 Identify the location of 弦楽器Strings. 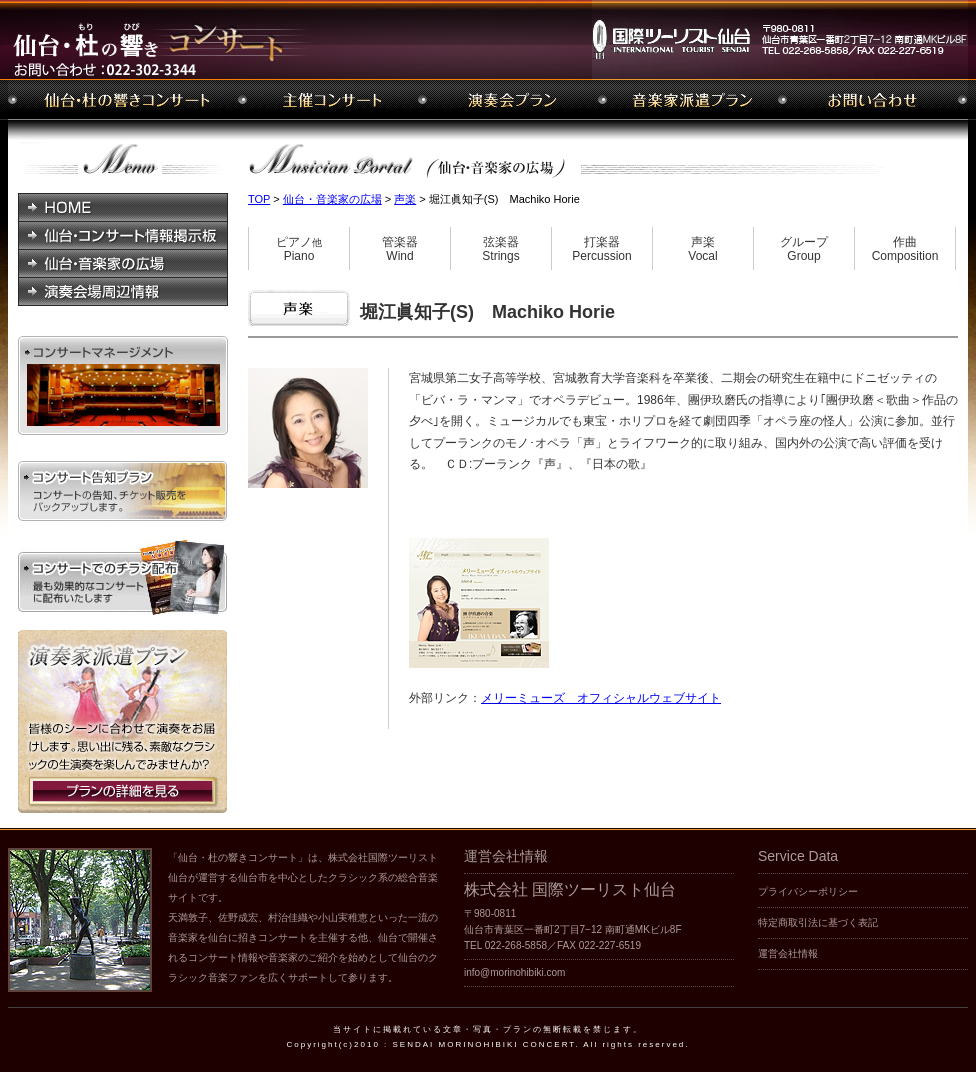
(500, 249).